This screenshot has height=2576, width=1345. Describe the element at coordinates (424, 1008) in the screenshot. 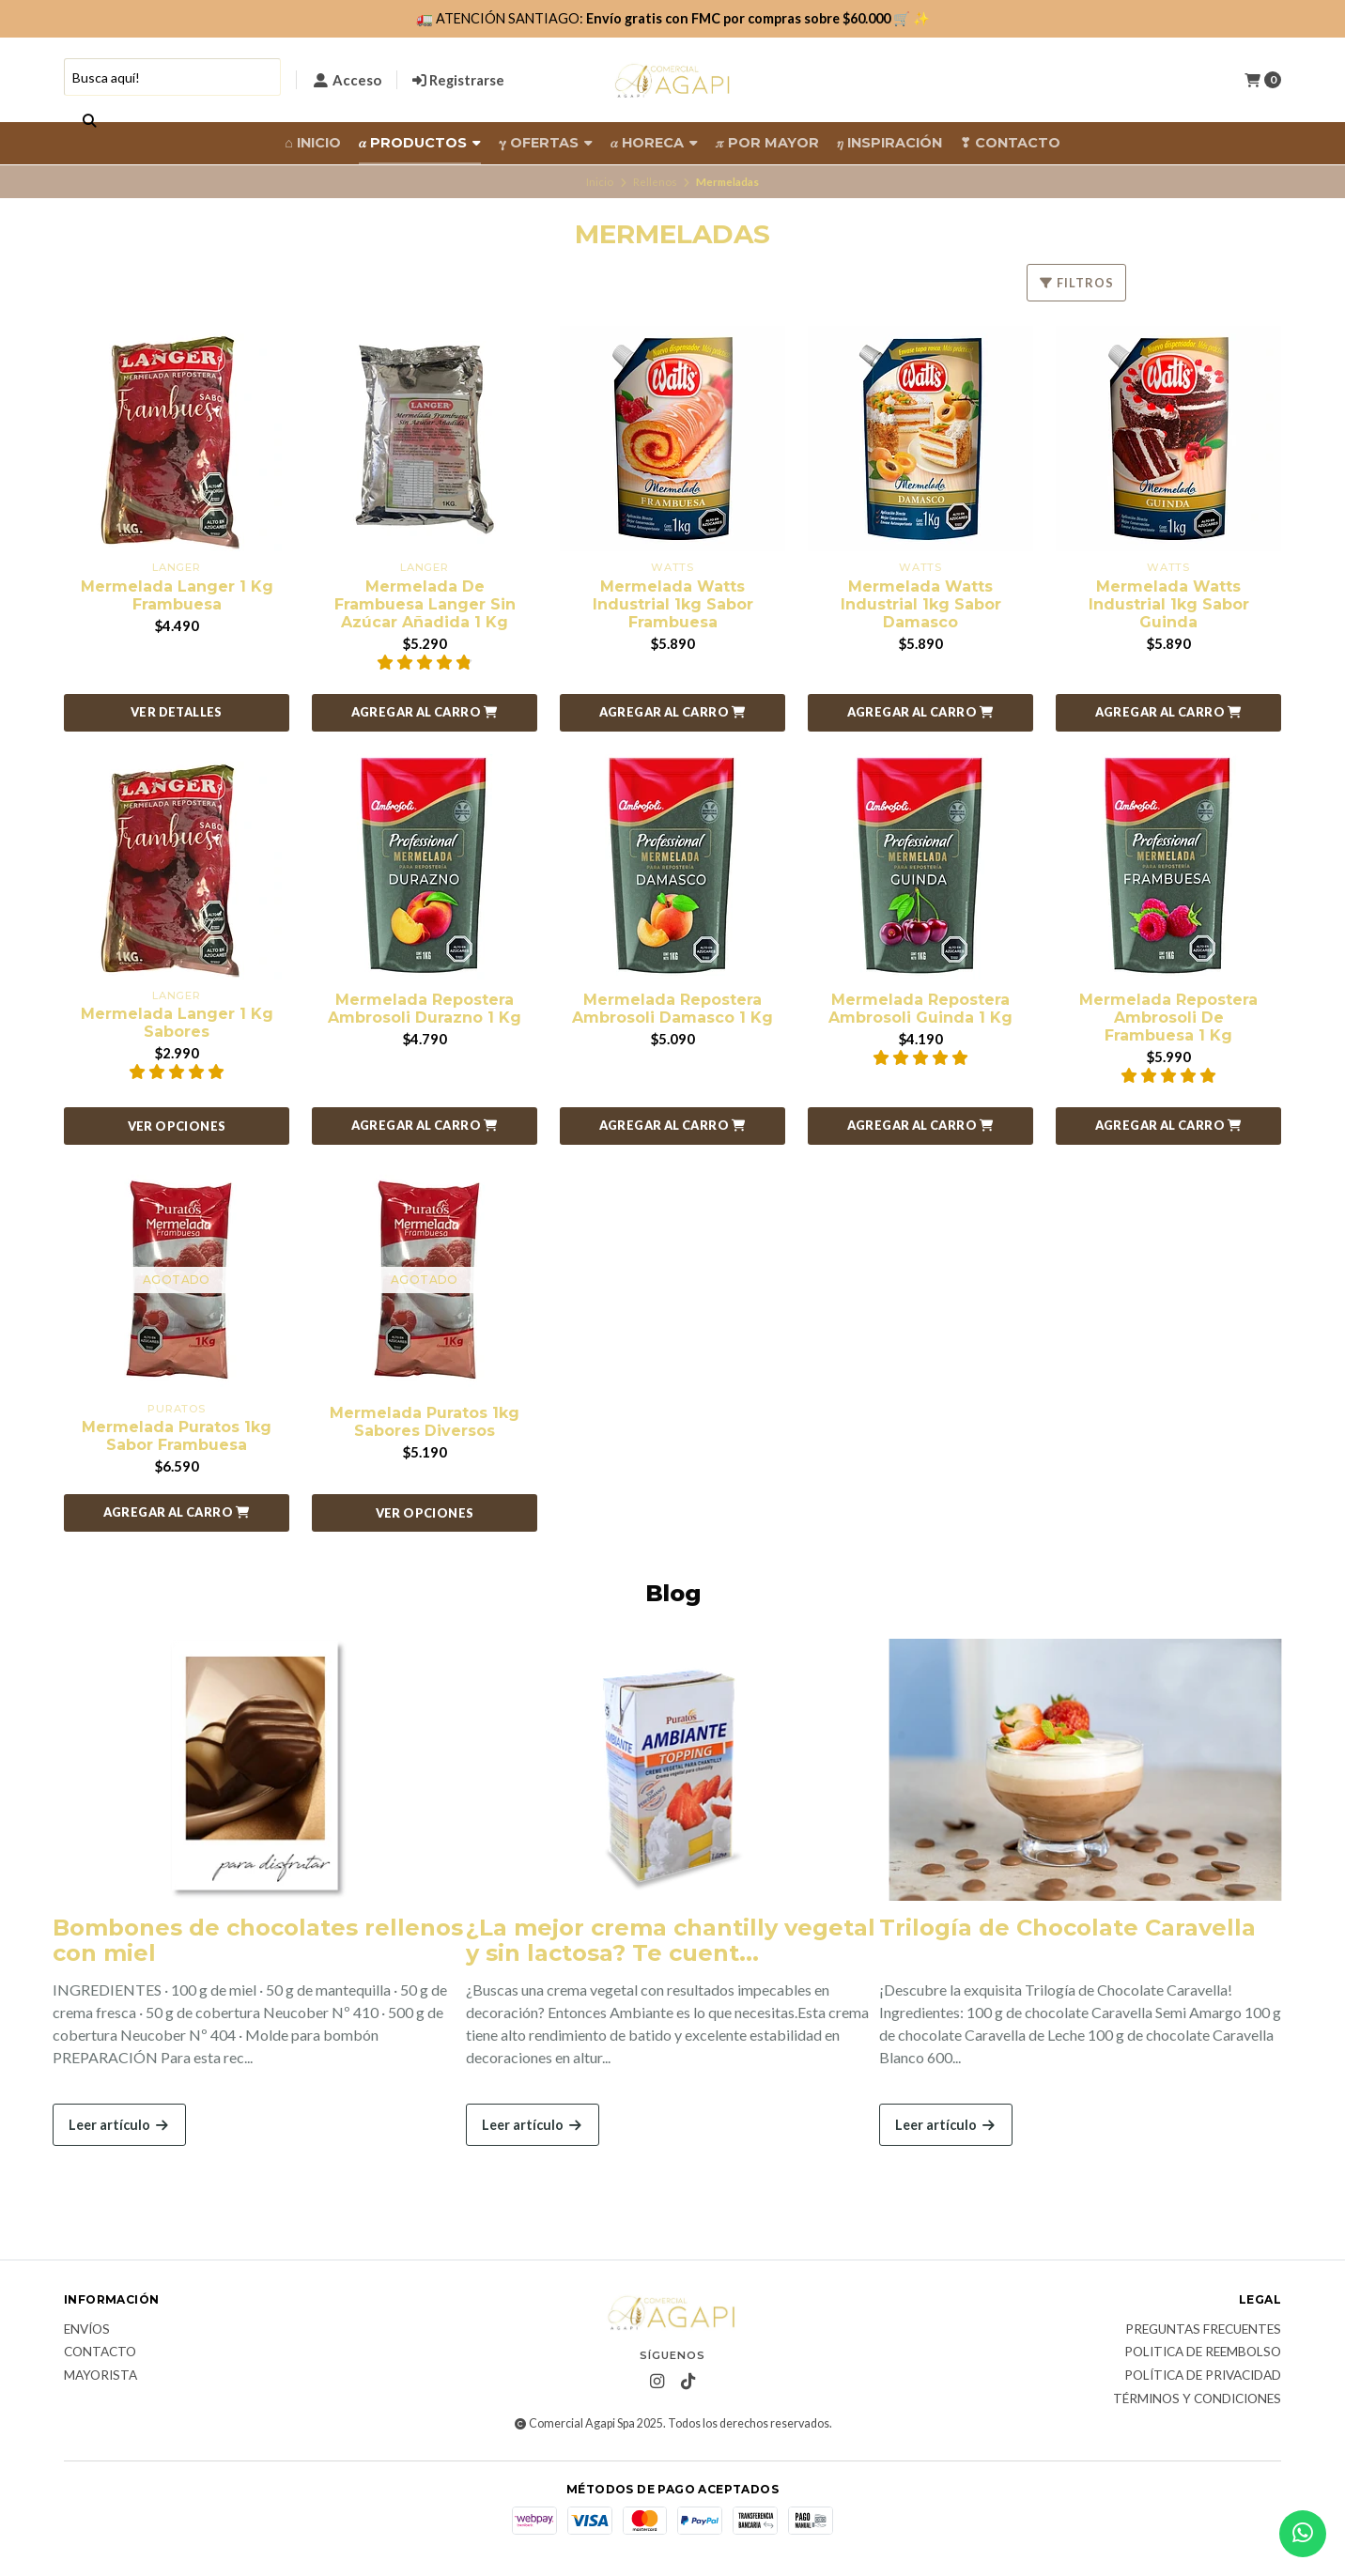

I see `Mermelada Repostera Ambrosoli Durazno 1 Kg` at that location.